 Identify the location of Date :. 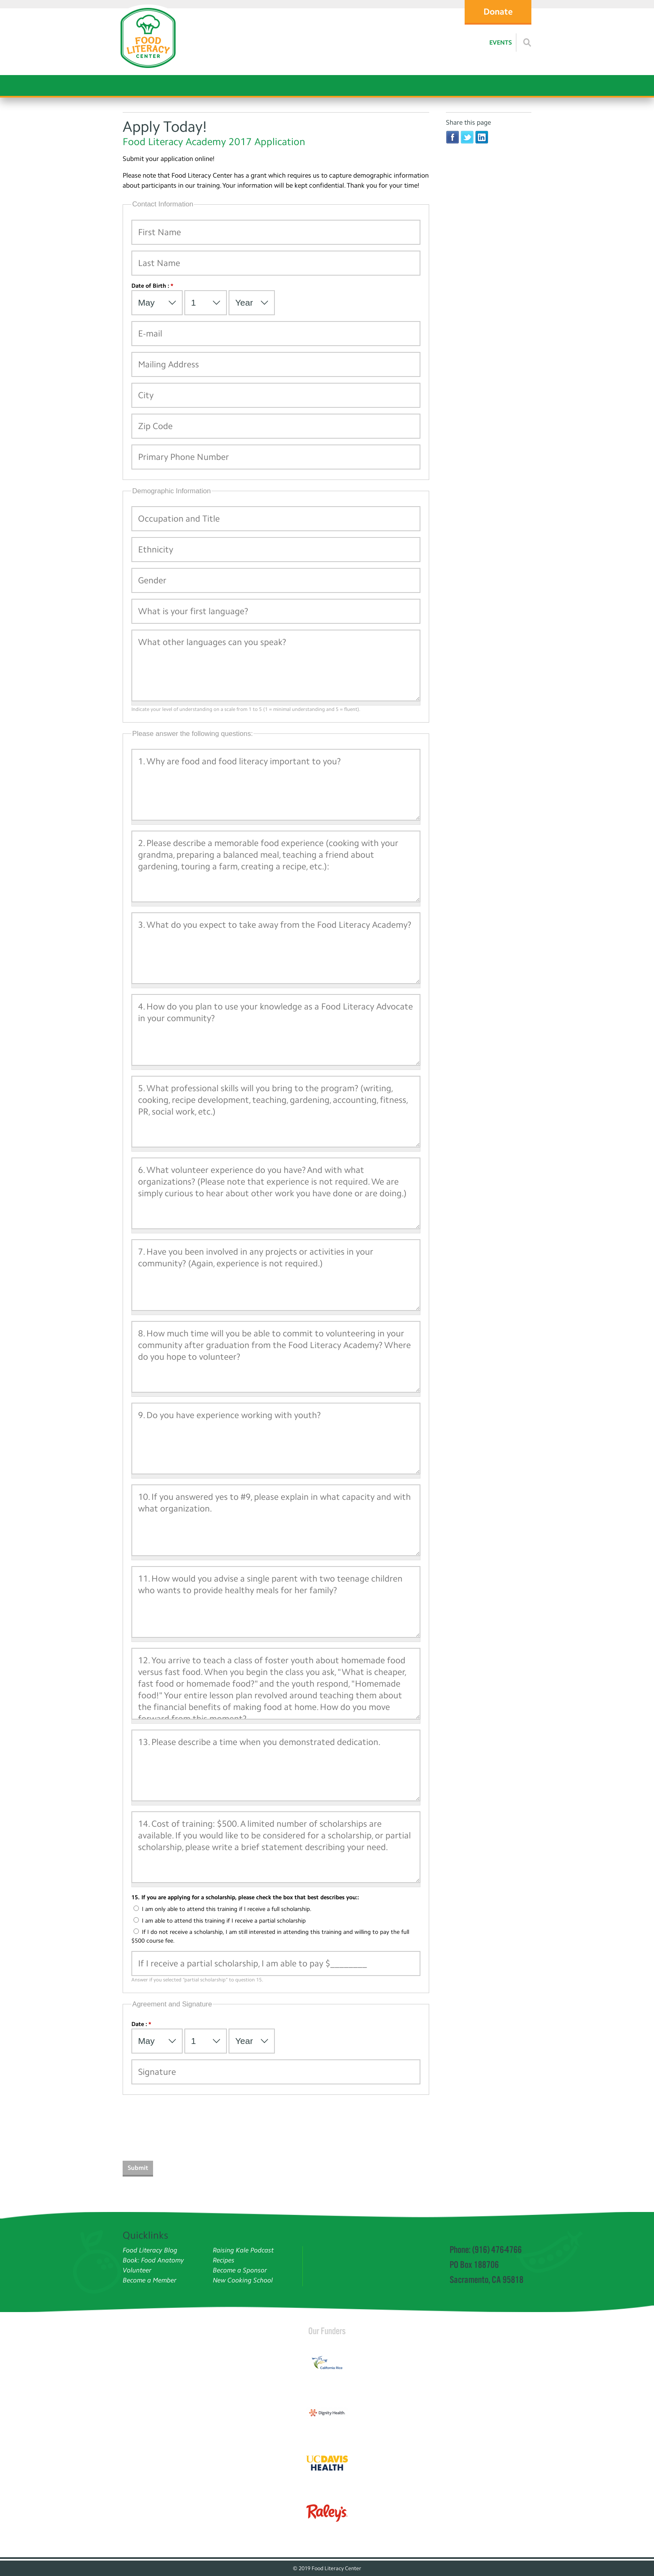
(141, 2024).